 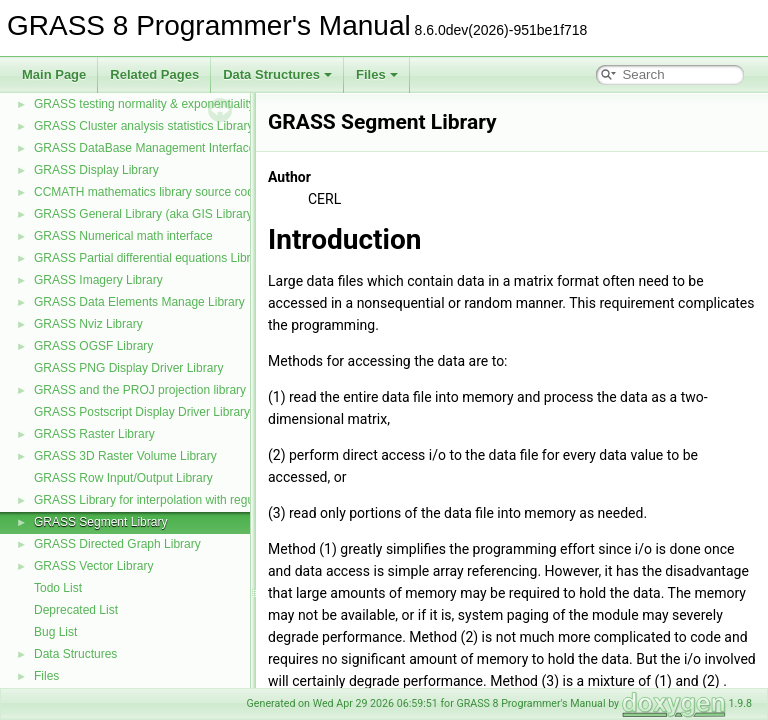 What do you see at coordinates (154, 74) in the screenshot?
I see `Related Pages` at bounding box center [154, 74].